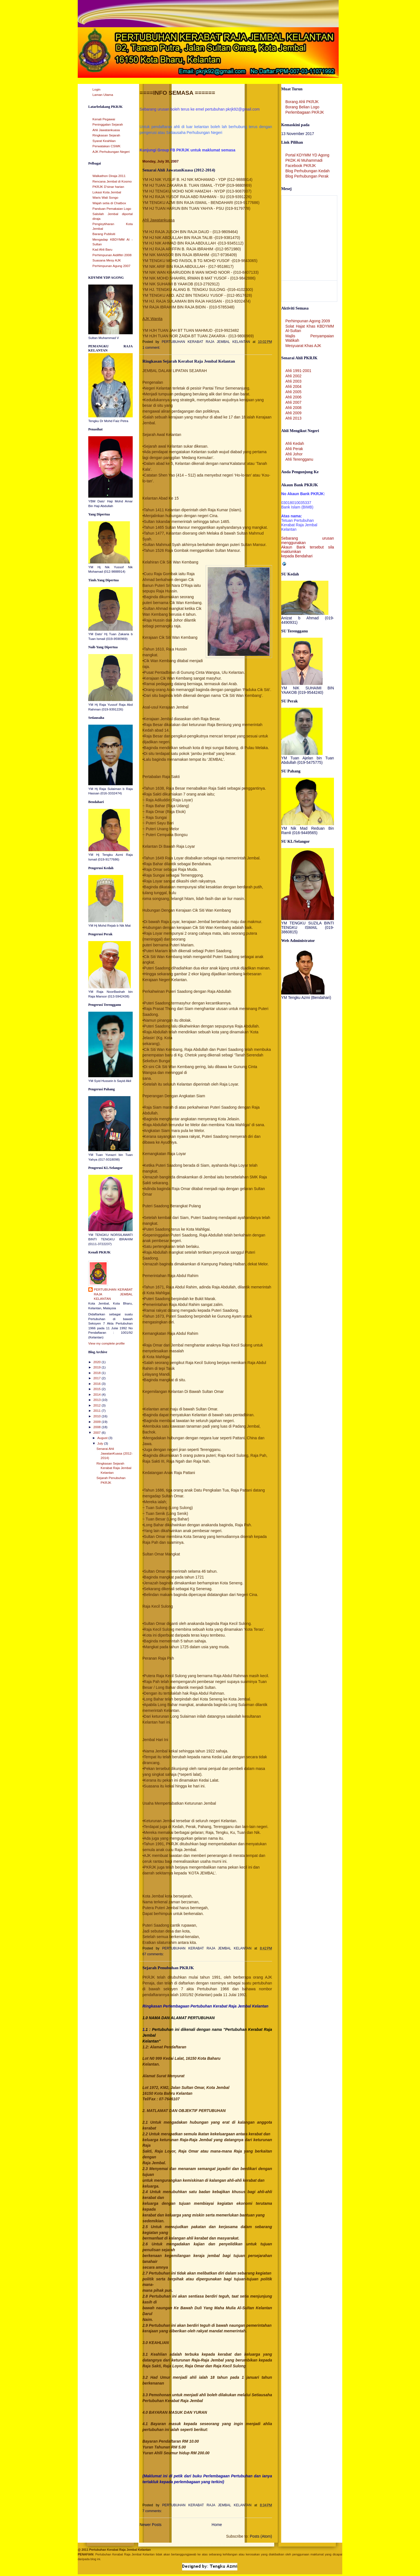 The height and width of the screenshot is (2576, 420). What do you see at coordinates (115, 1453) in the screenshot?
I see `Senarai Ahli JawatanKuasa (2012-2014)` at bounding box center [115, 1453].